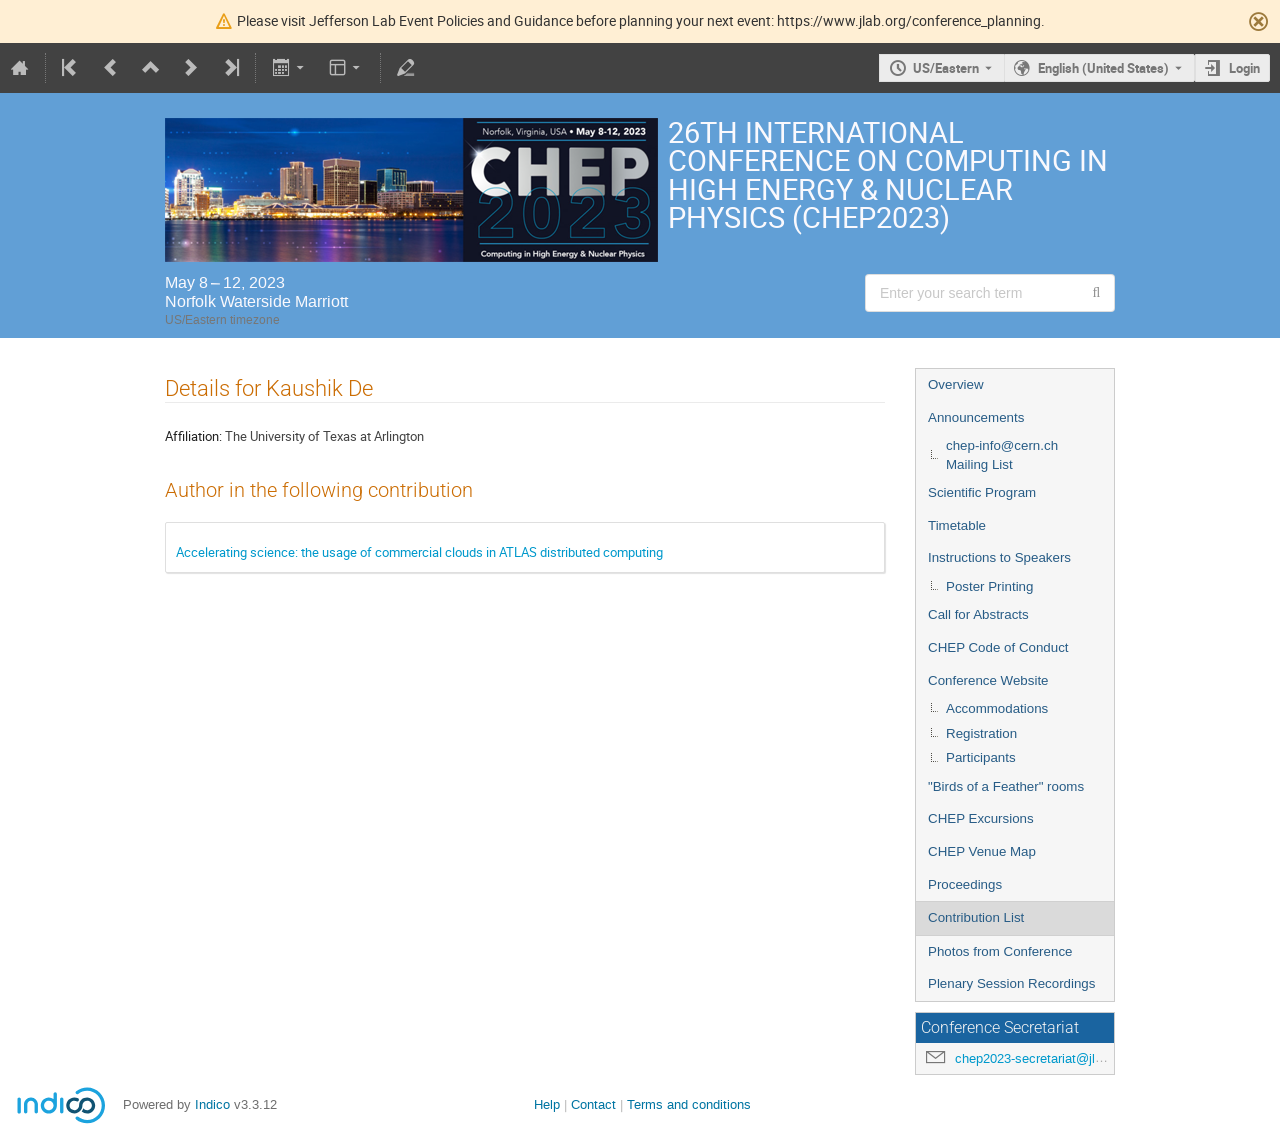  What do you see at coordinates (976, 417) in the screenshot?
I see `Announcements` at bounding box center [976, 417].